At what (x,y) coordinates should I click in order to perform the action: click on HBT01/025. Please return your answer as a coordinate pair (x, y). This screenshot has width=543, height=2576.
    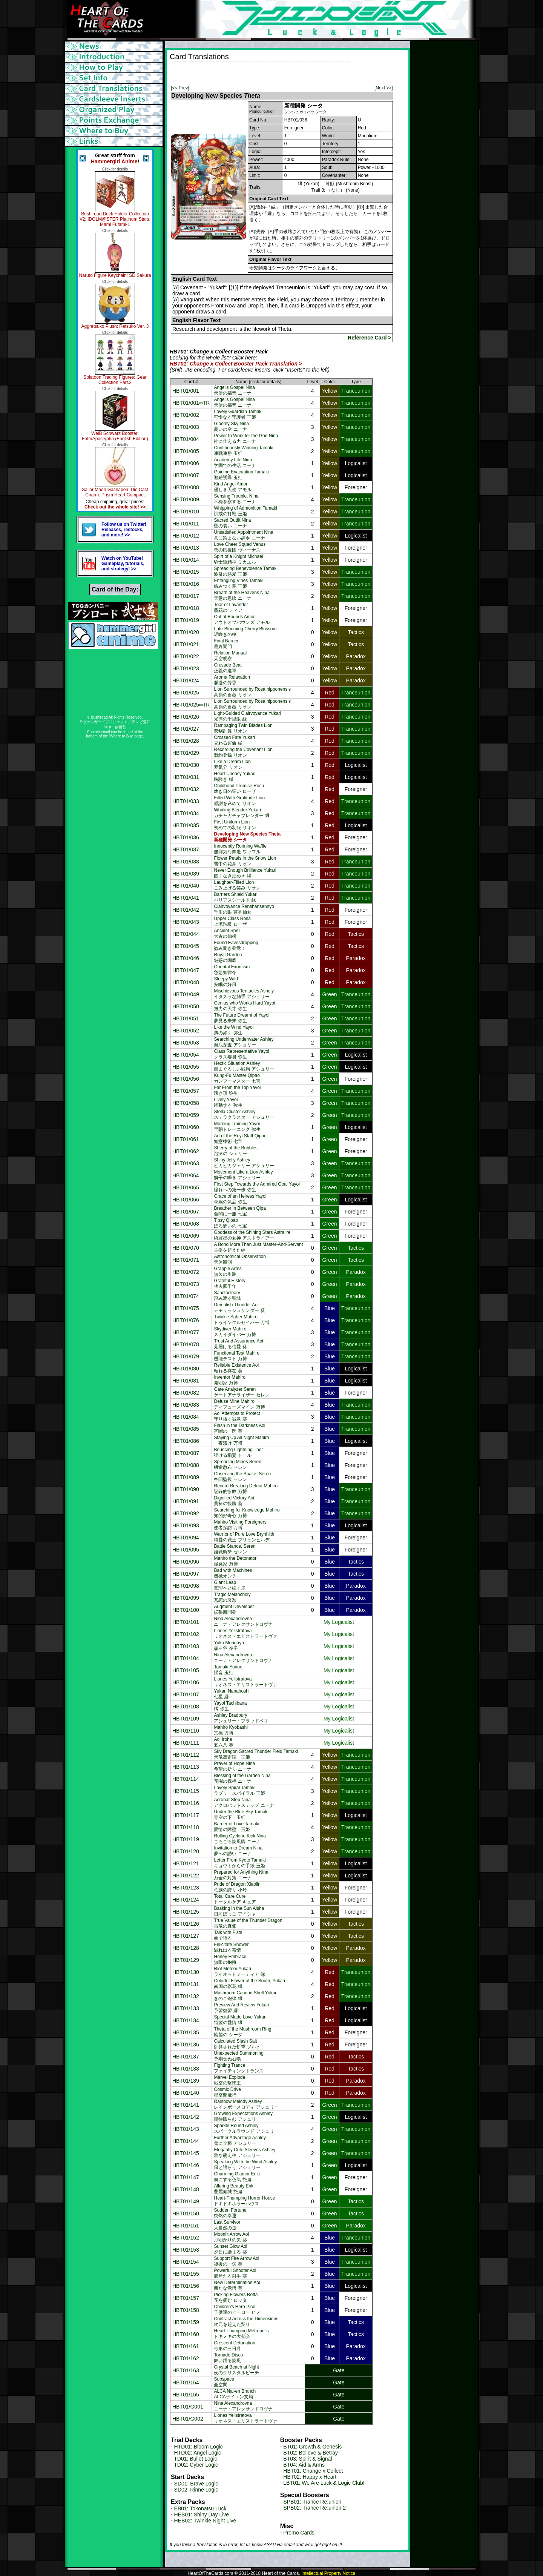
    Looking at the image, I should click on (185, 693).